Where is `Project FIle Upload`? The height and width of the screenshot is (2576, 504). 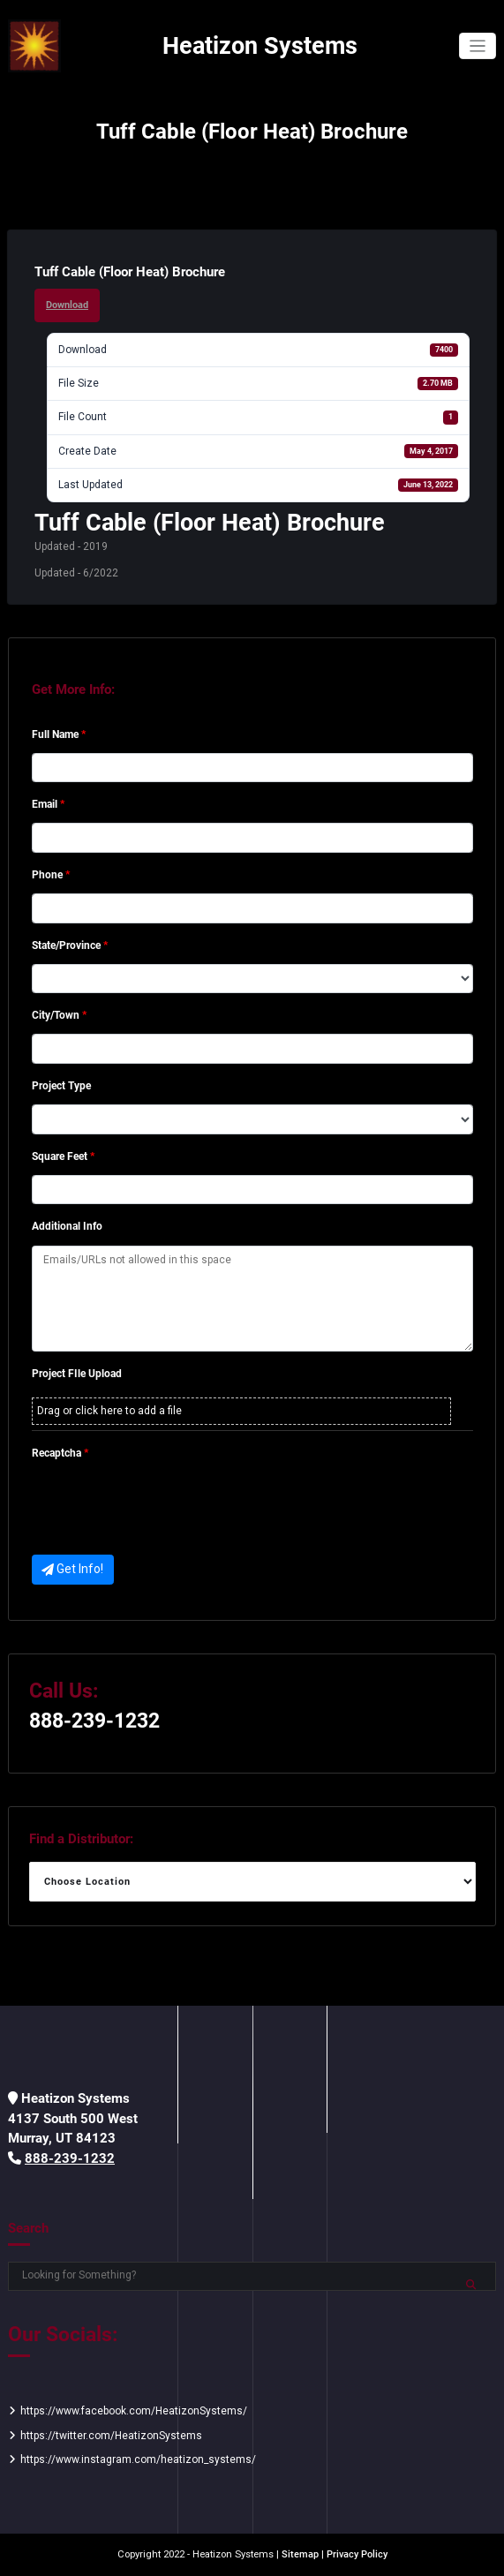 Project FIle Upload is located at coordinates (77, 1373).